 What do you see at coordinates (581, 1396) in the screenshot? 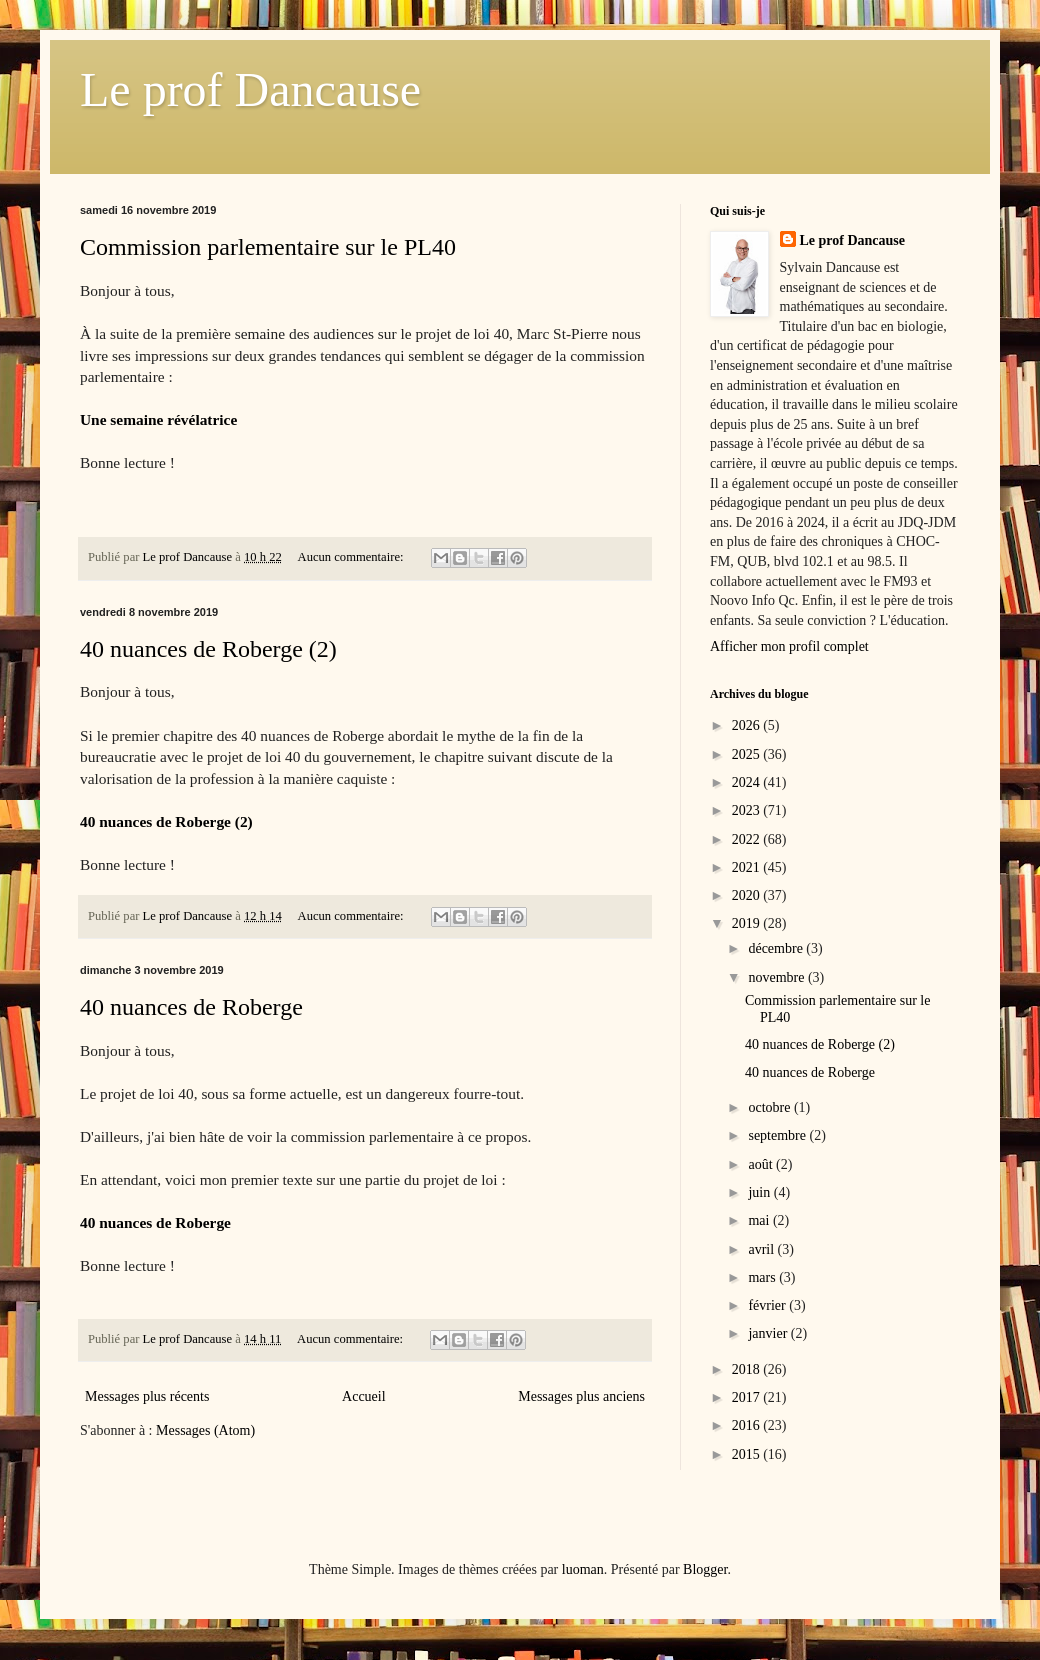
I see `Messages plus anciens` at bounding box center [581, 1396].